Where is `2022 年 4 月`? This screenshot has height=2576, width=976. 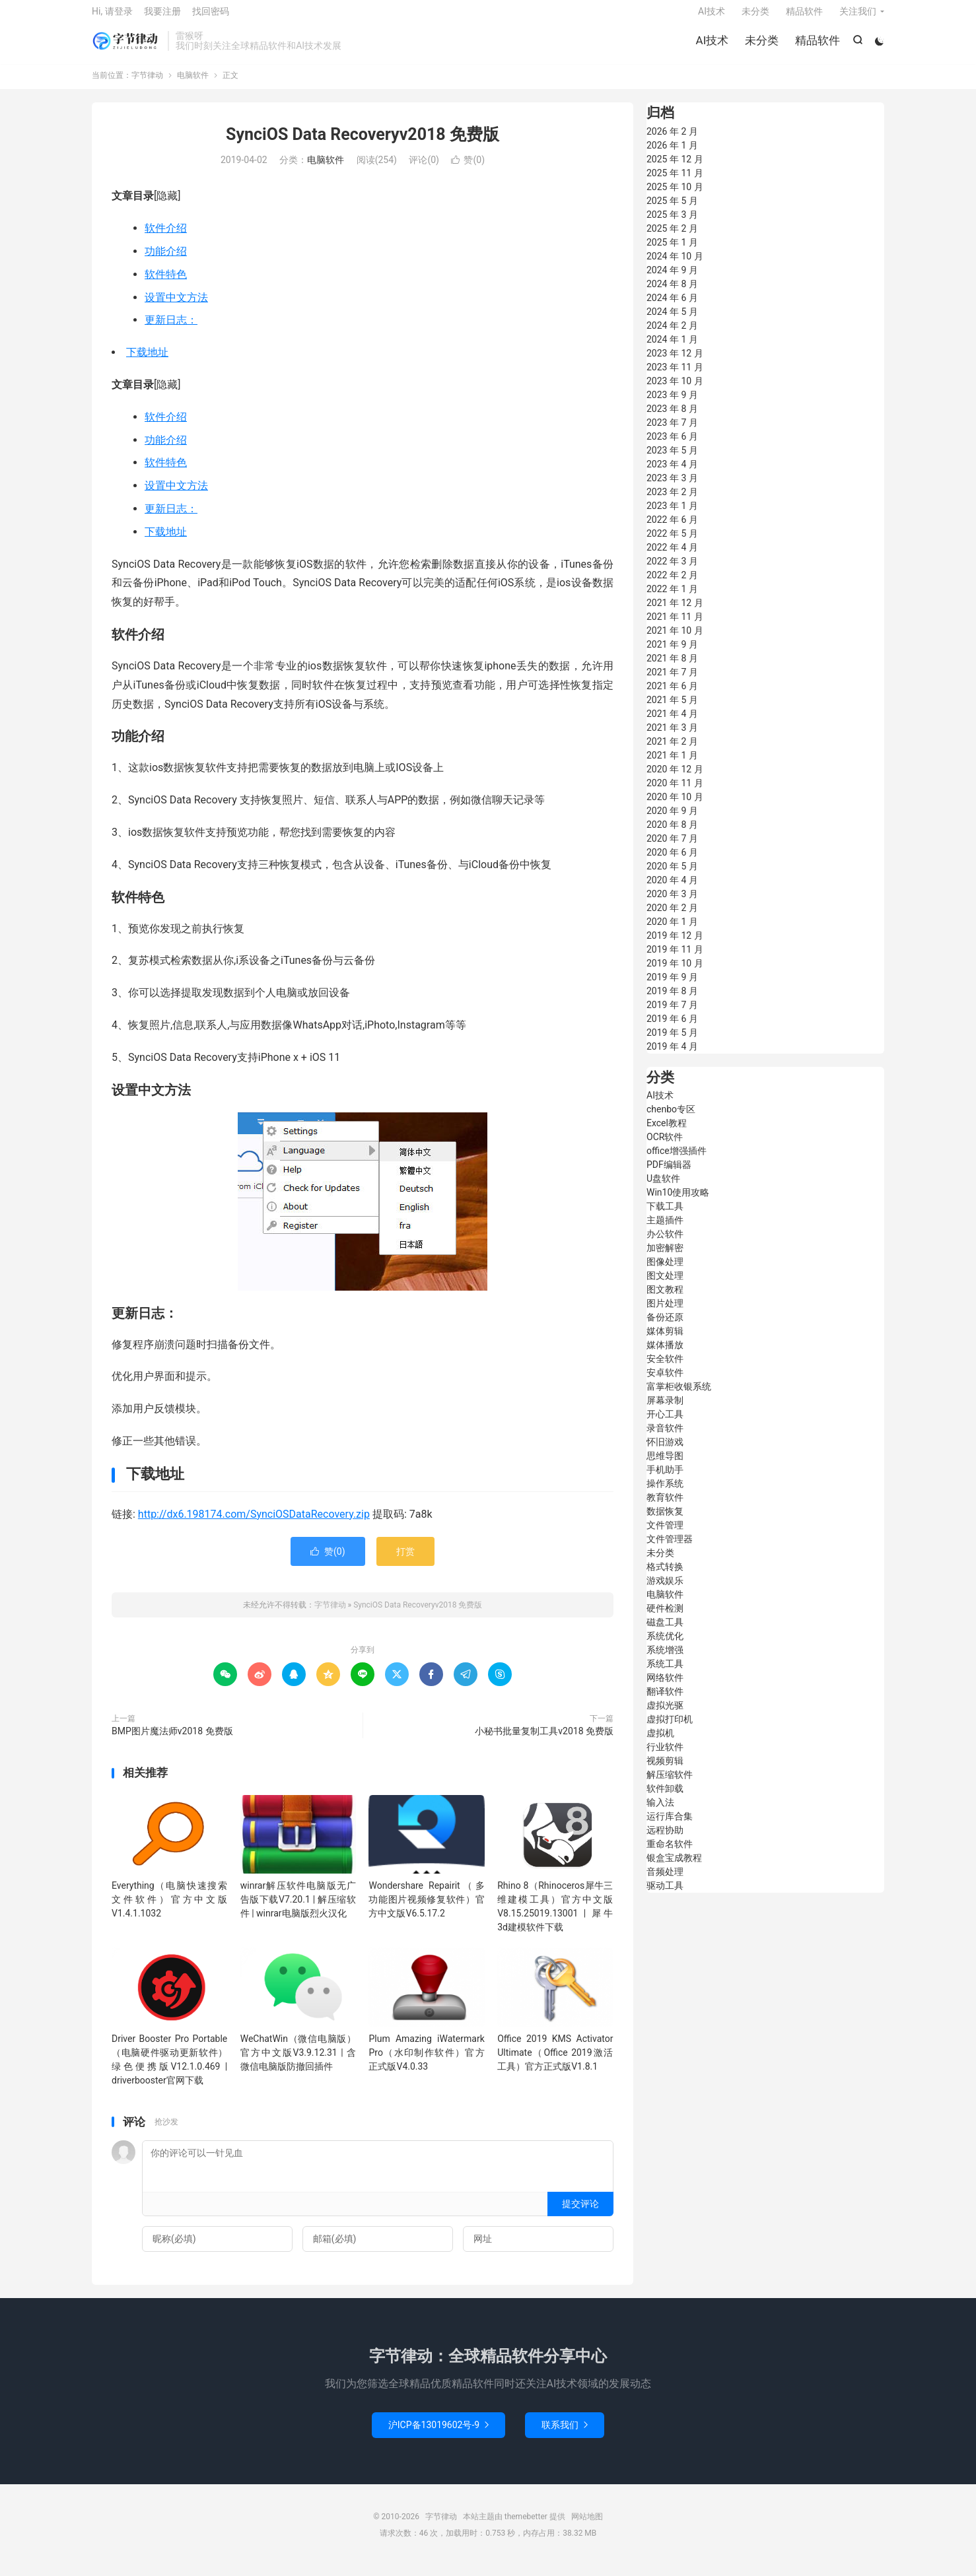 2022 年 4 月 is located at coordinates (672, 557).